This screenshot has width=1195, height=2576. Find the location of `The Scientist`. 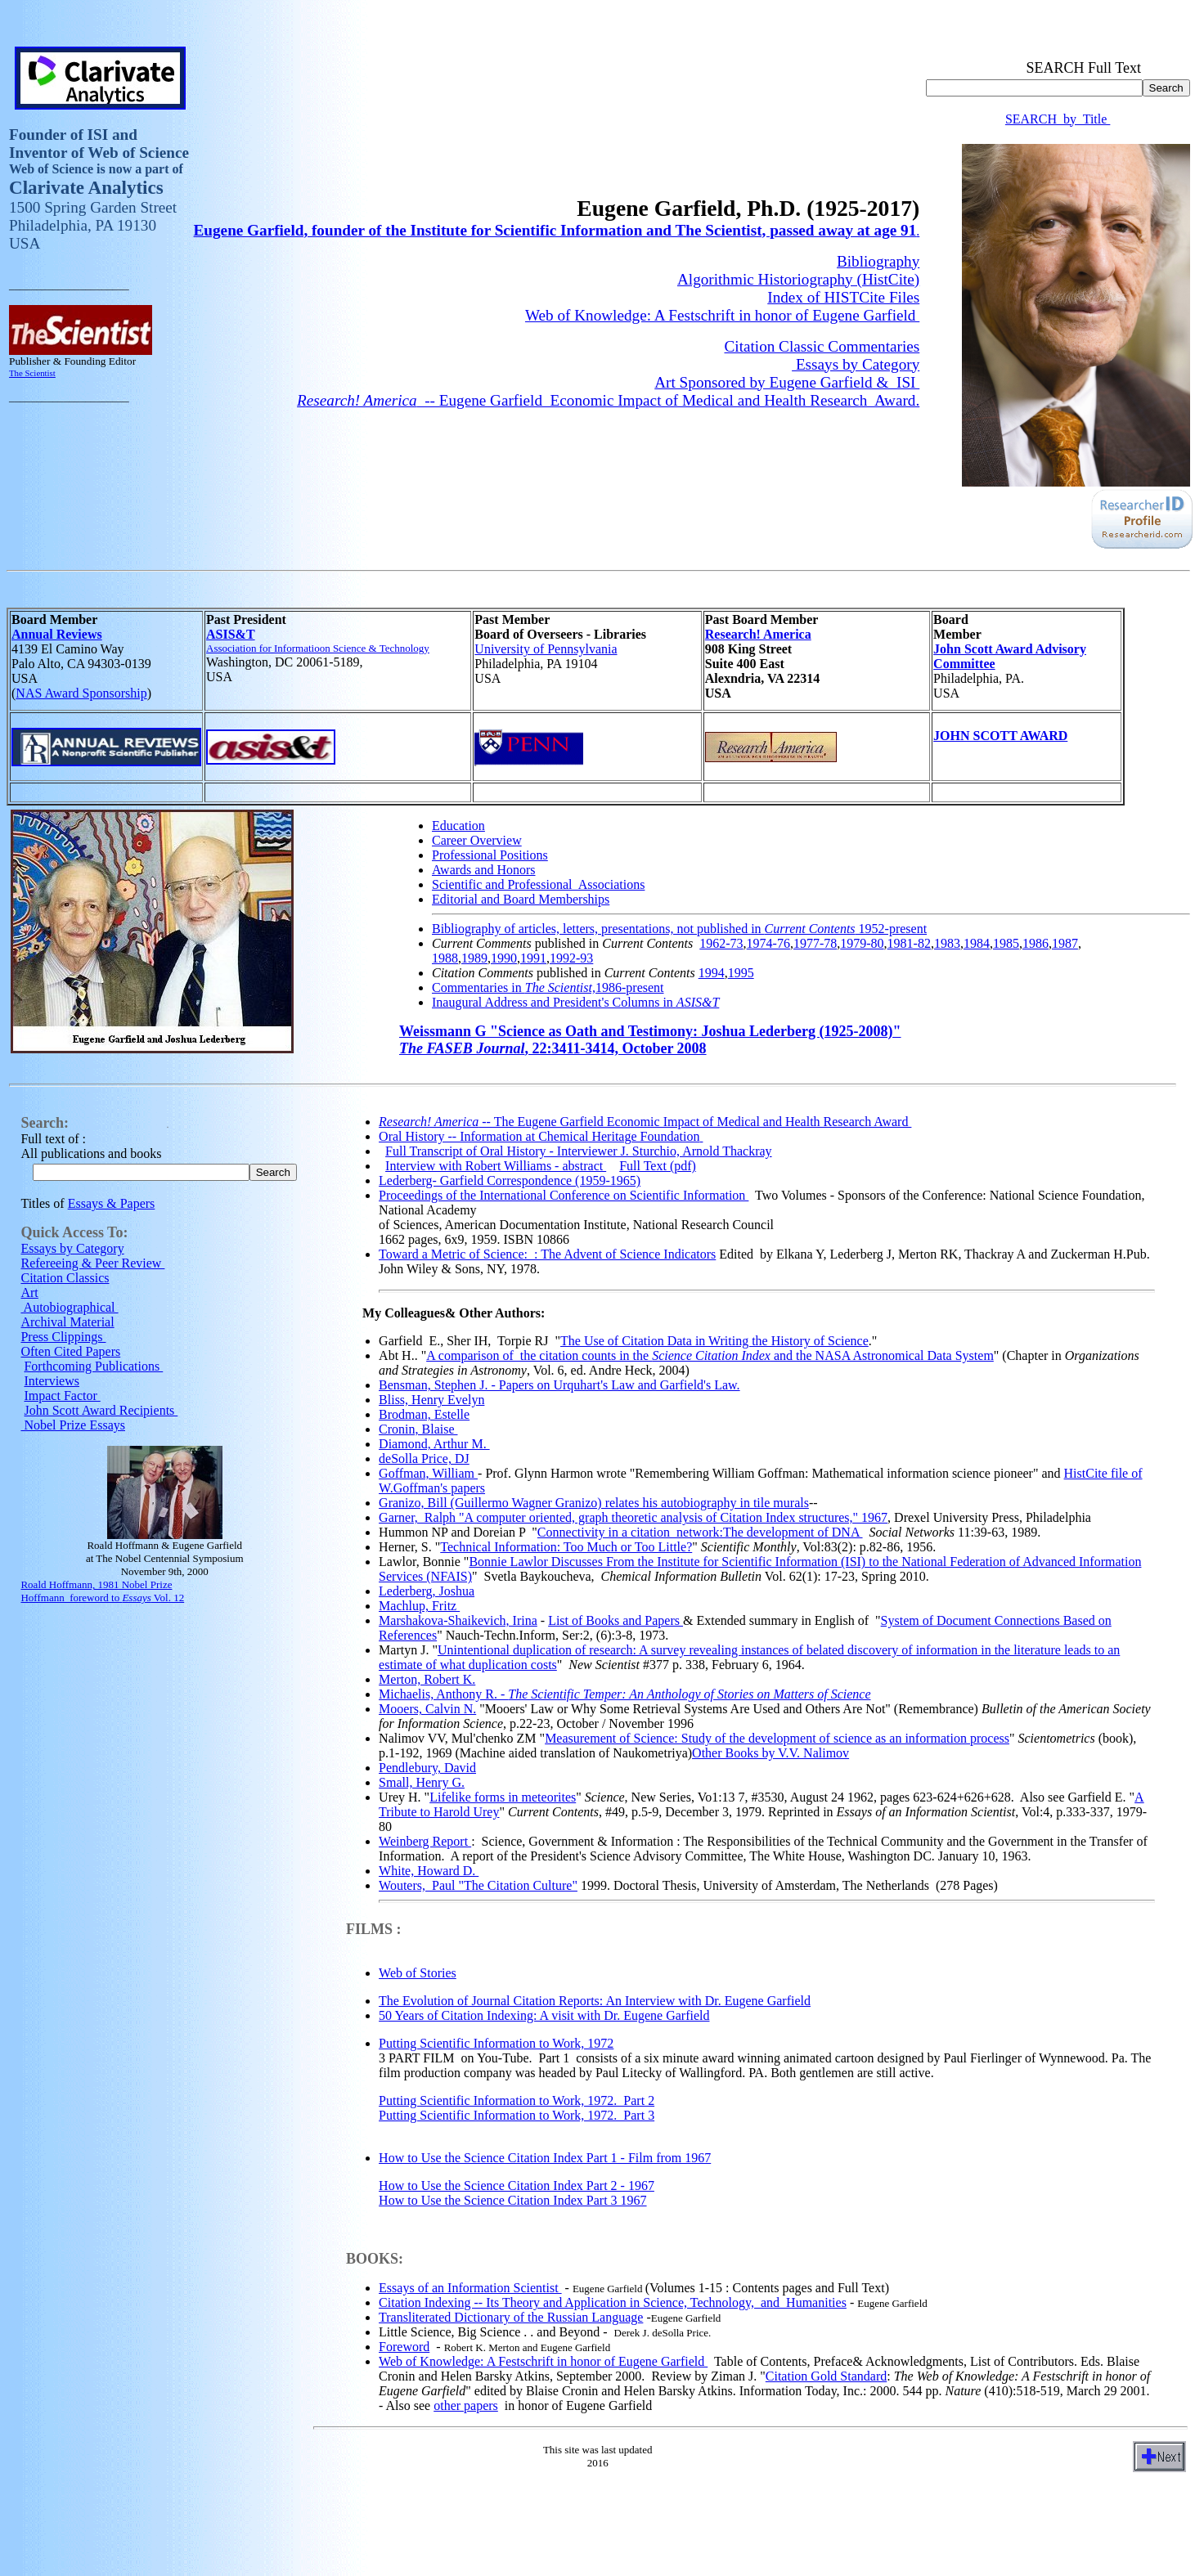

The Scientist is located at coordinates (32, 375).